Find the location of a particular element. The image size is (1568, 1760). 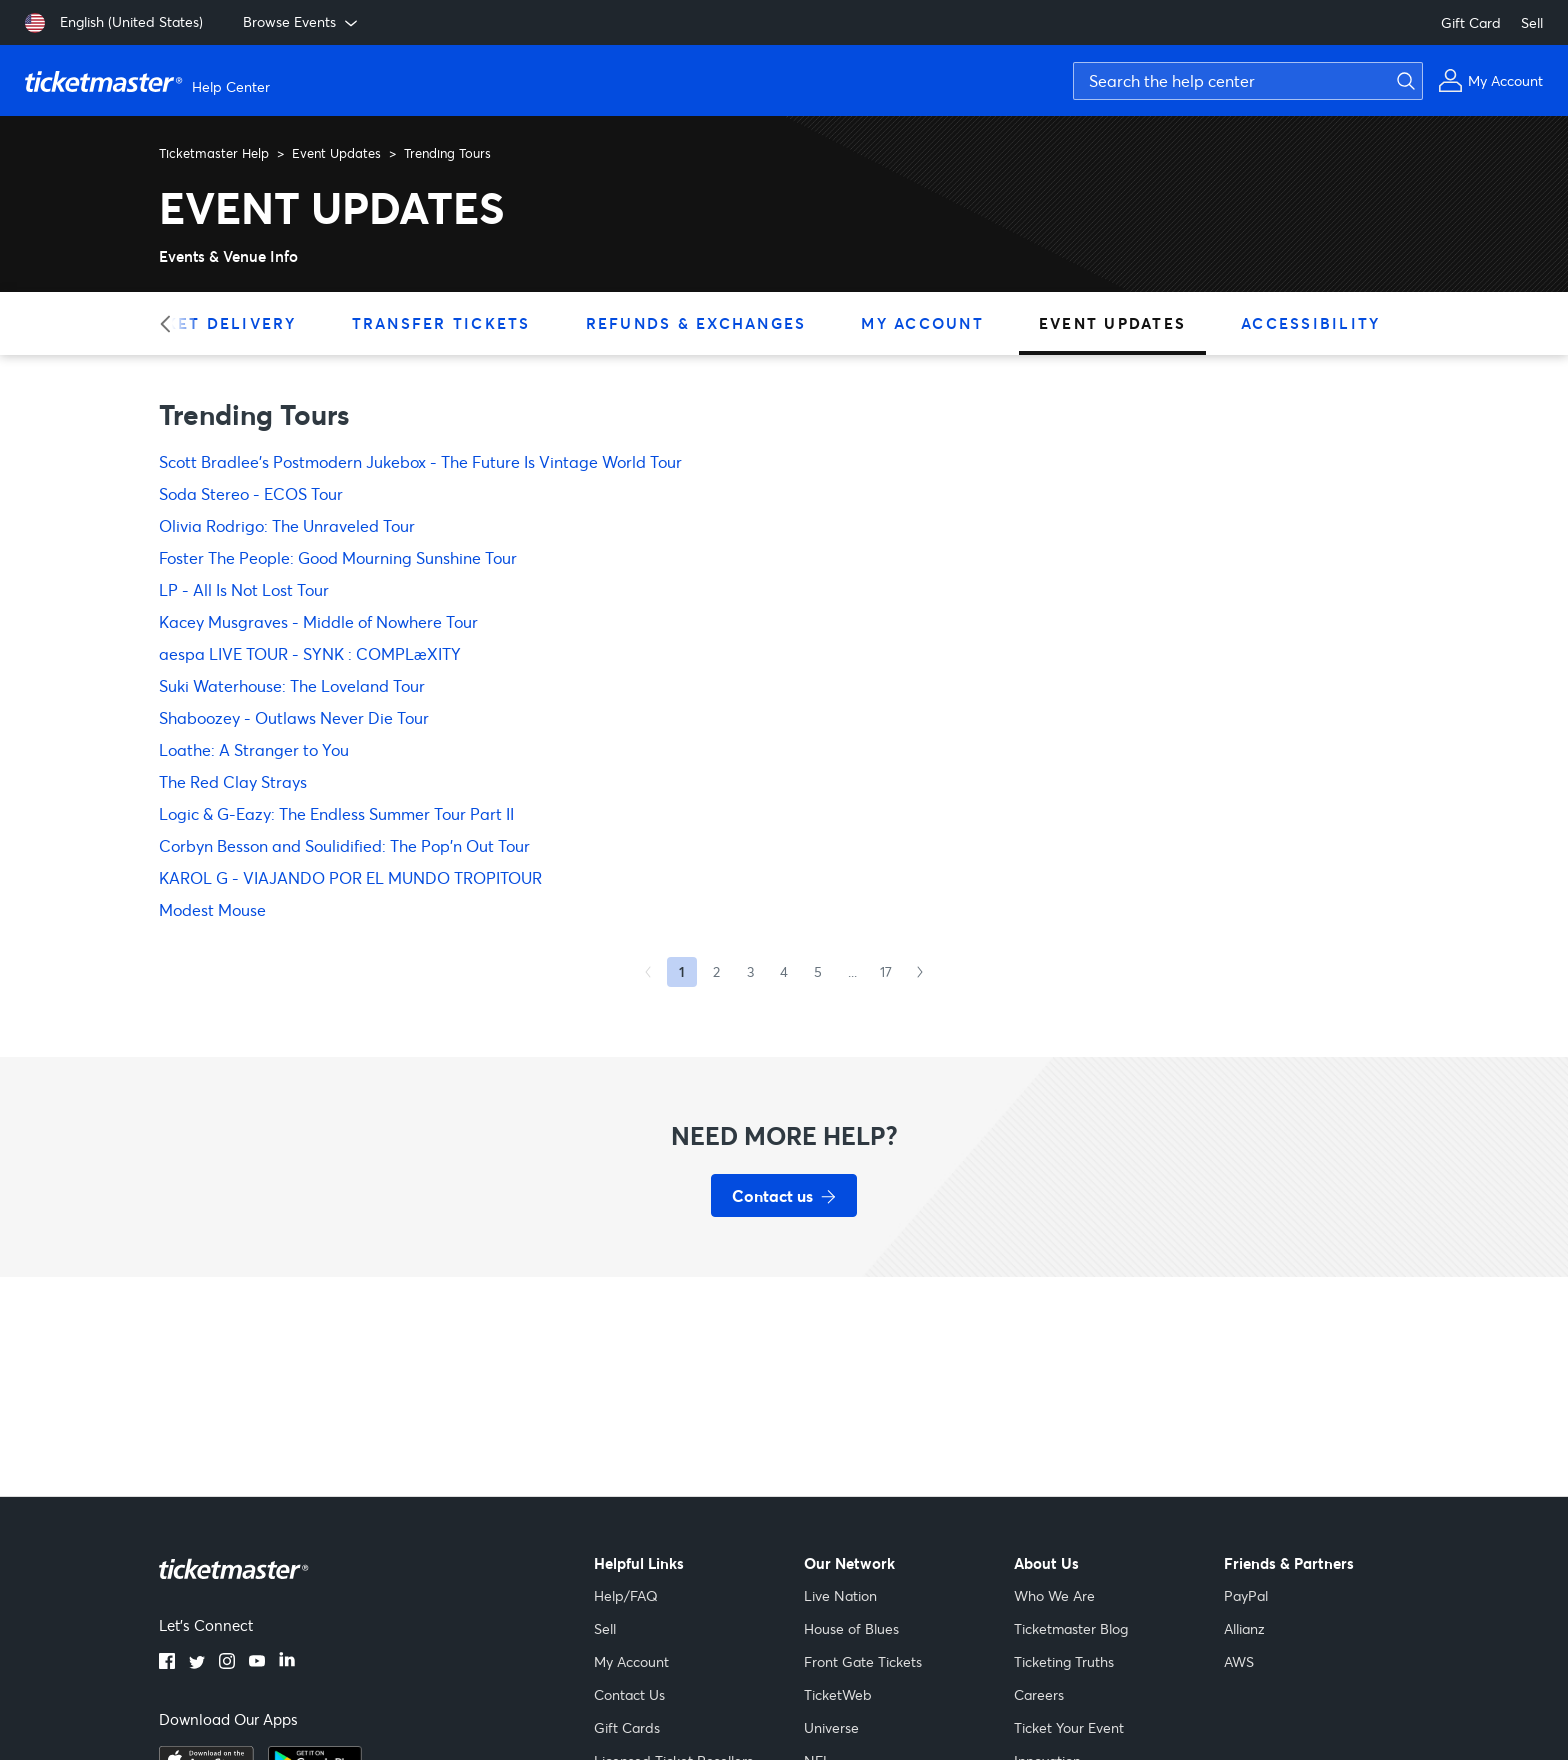

2 [Goto Page 2] is located at coordinates (716, 971).